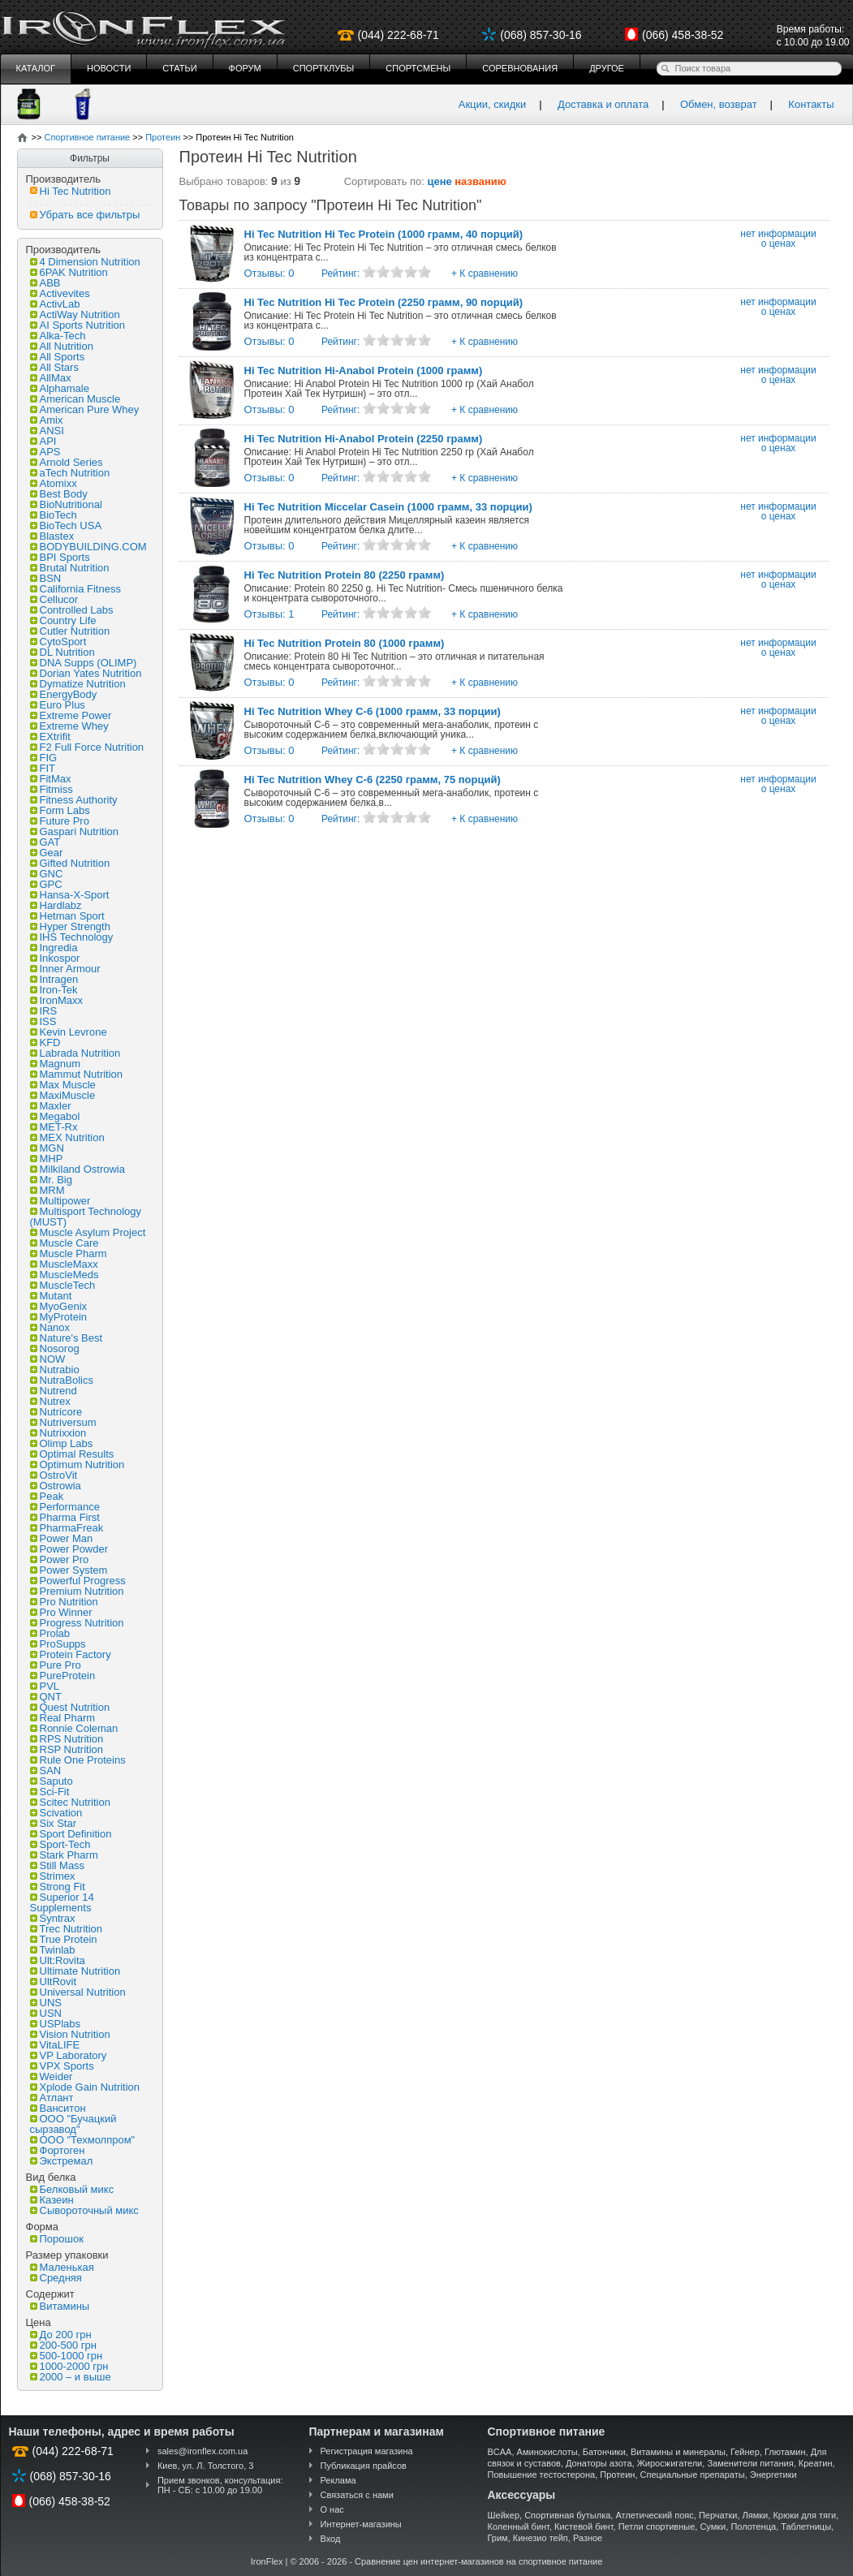 This screenshot has width=853, height=2576. Describe the element at coordinates (57, 705) in the screenshot. I see `Euro Plus` at that location.